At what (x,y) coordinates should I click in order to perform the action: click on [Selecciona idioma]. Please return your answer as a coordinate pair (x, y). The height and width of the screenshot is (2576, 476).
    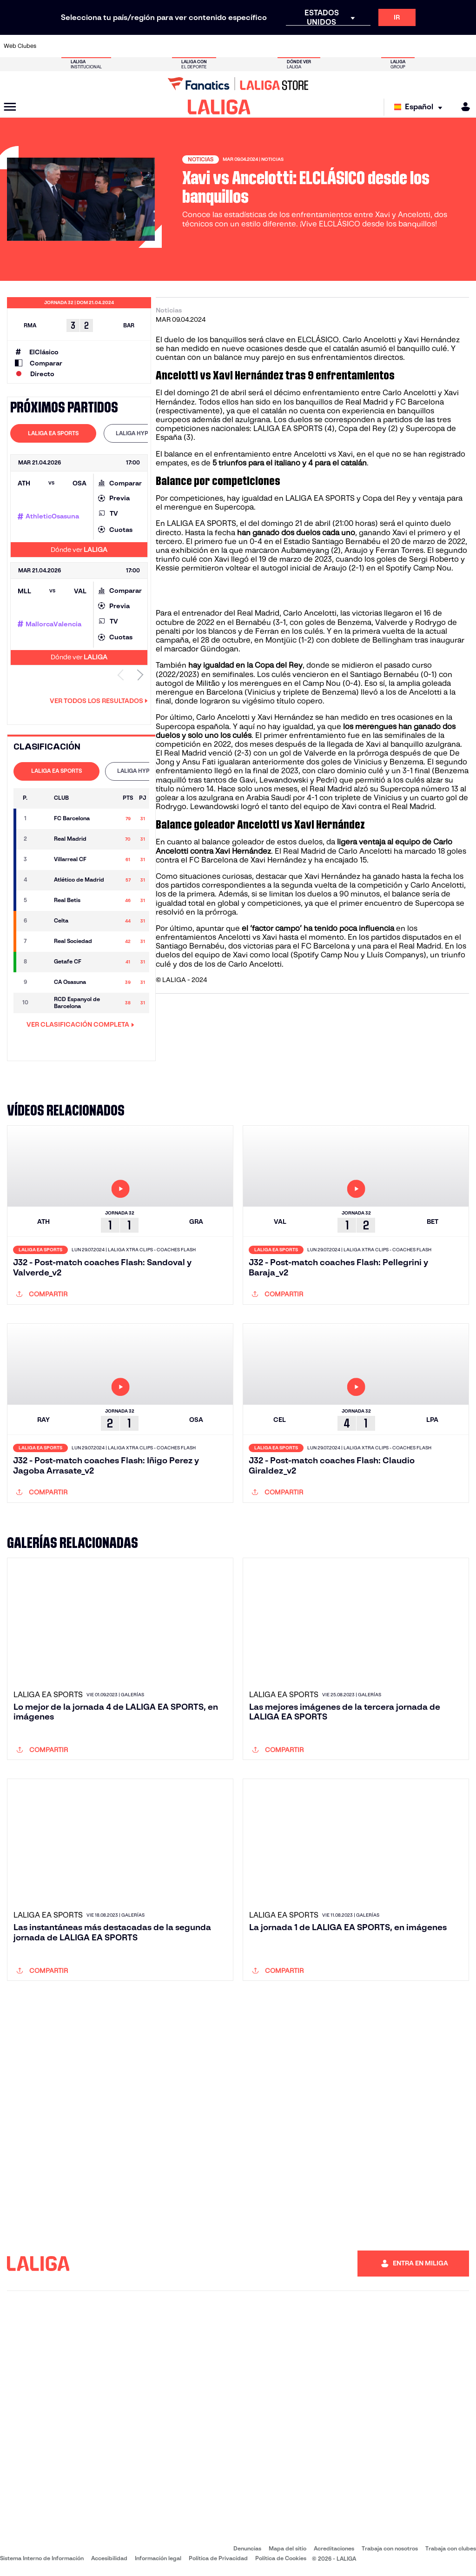
    Looking at the image, I should click on (420, 107).